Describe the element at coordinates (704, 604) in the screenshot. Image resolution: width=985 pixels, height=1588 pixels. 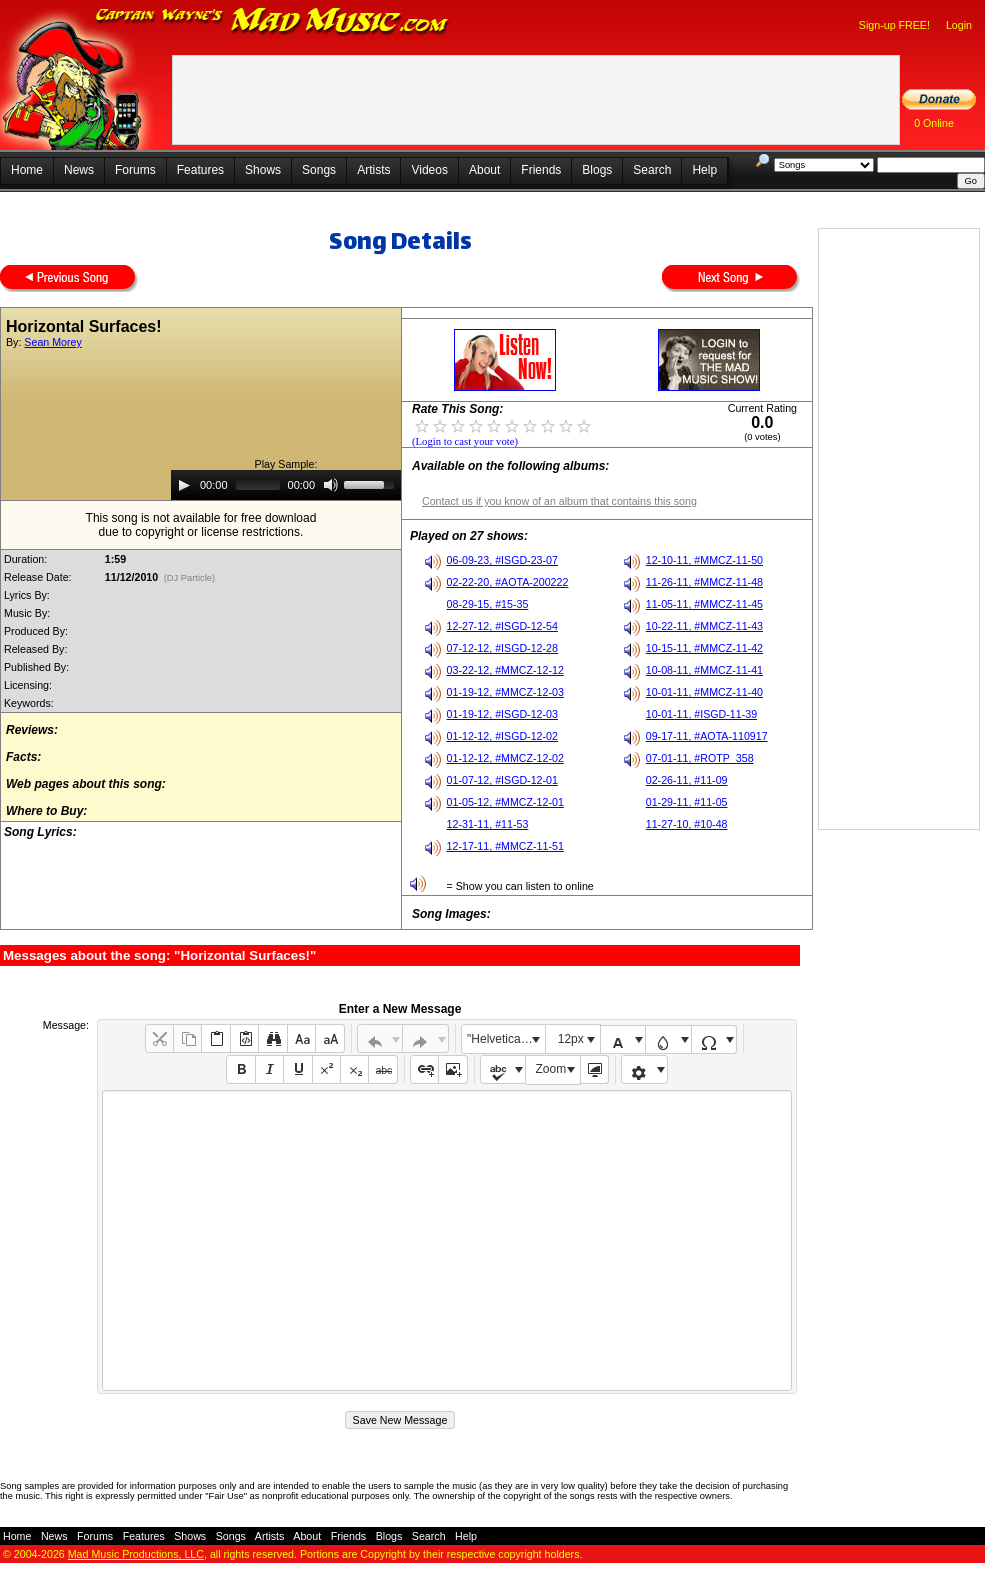
I see `11-05-11, #MMCZ-11-45` at that location.